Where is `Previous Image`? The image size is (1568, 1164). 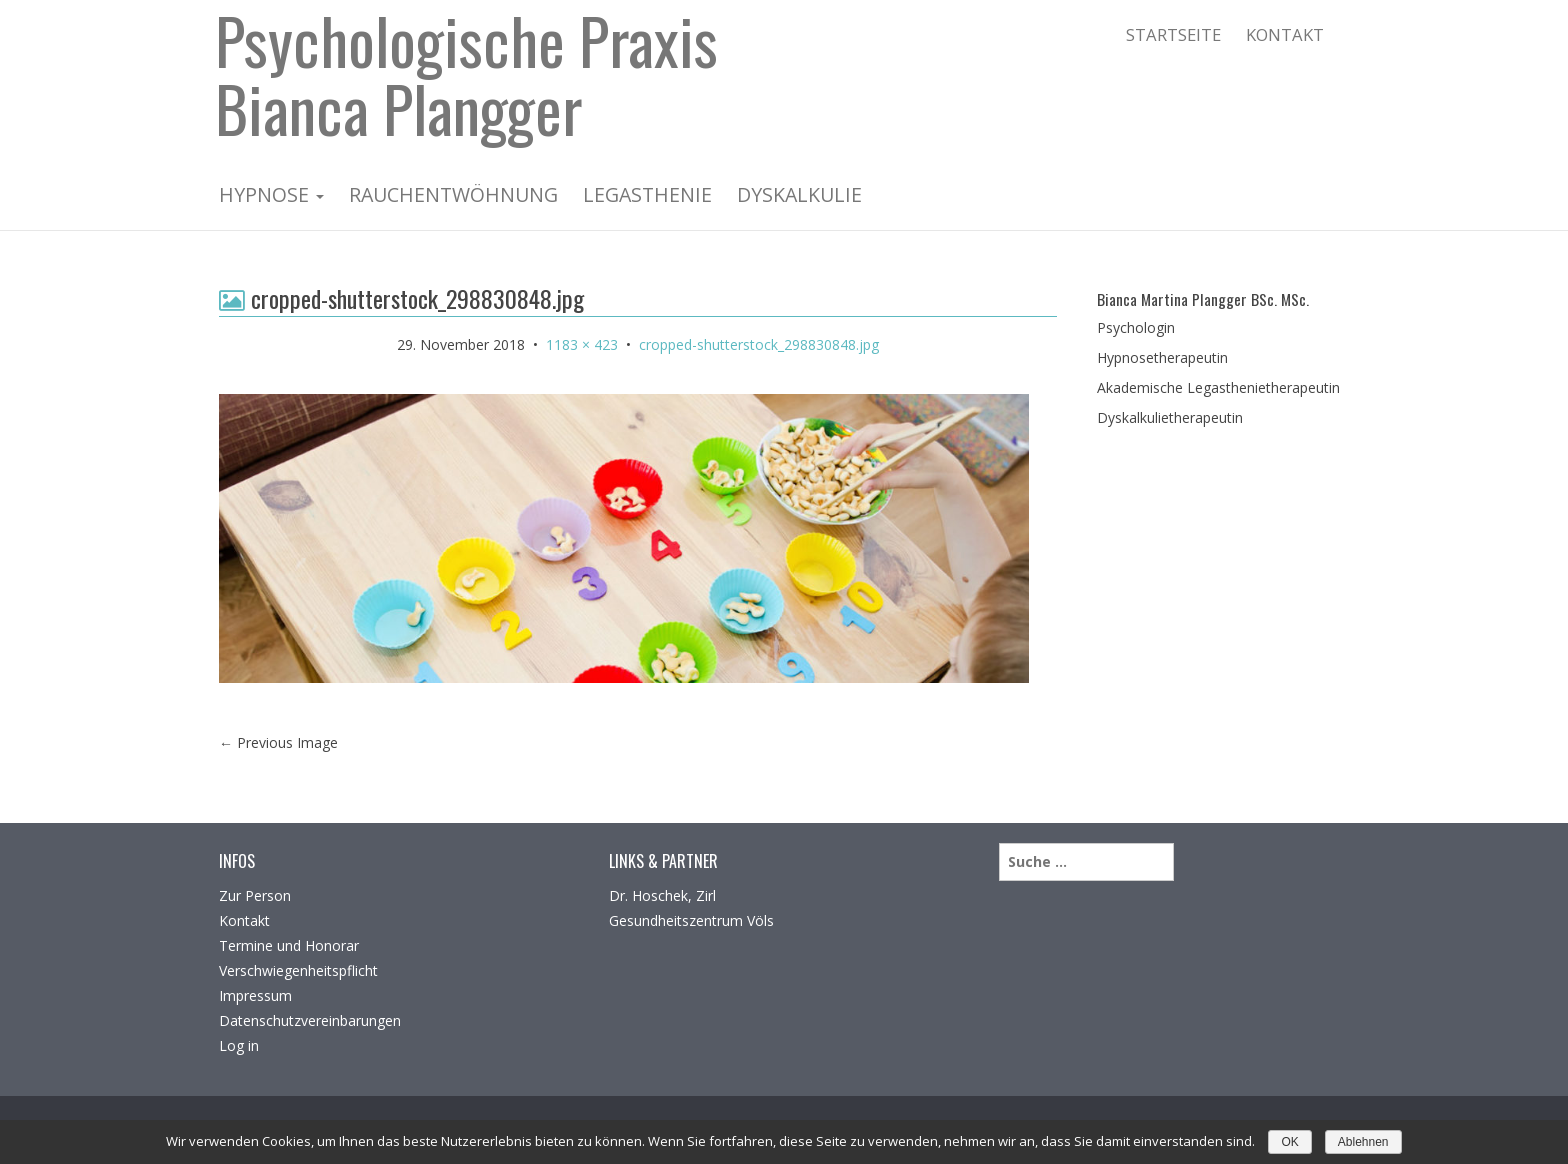
Previous Image is located at coordinates (278, 742).